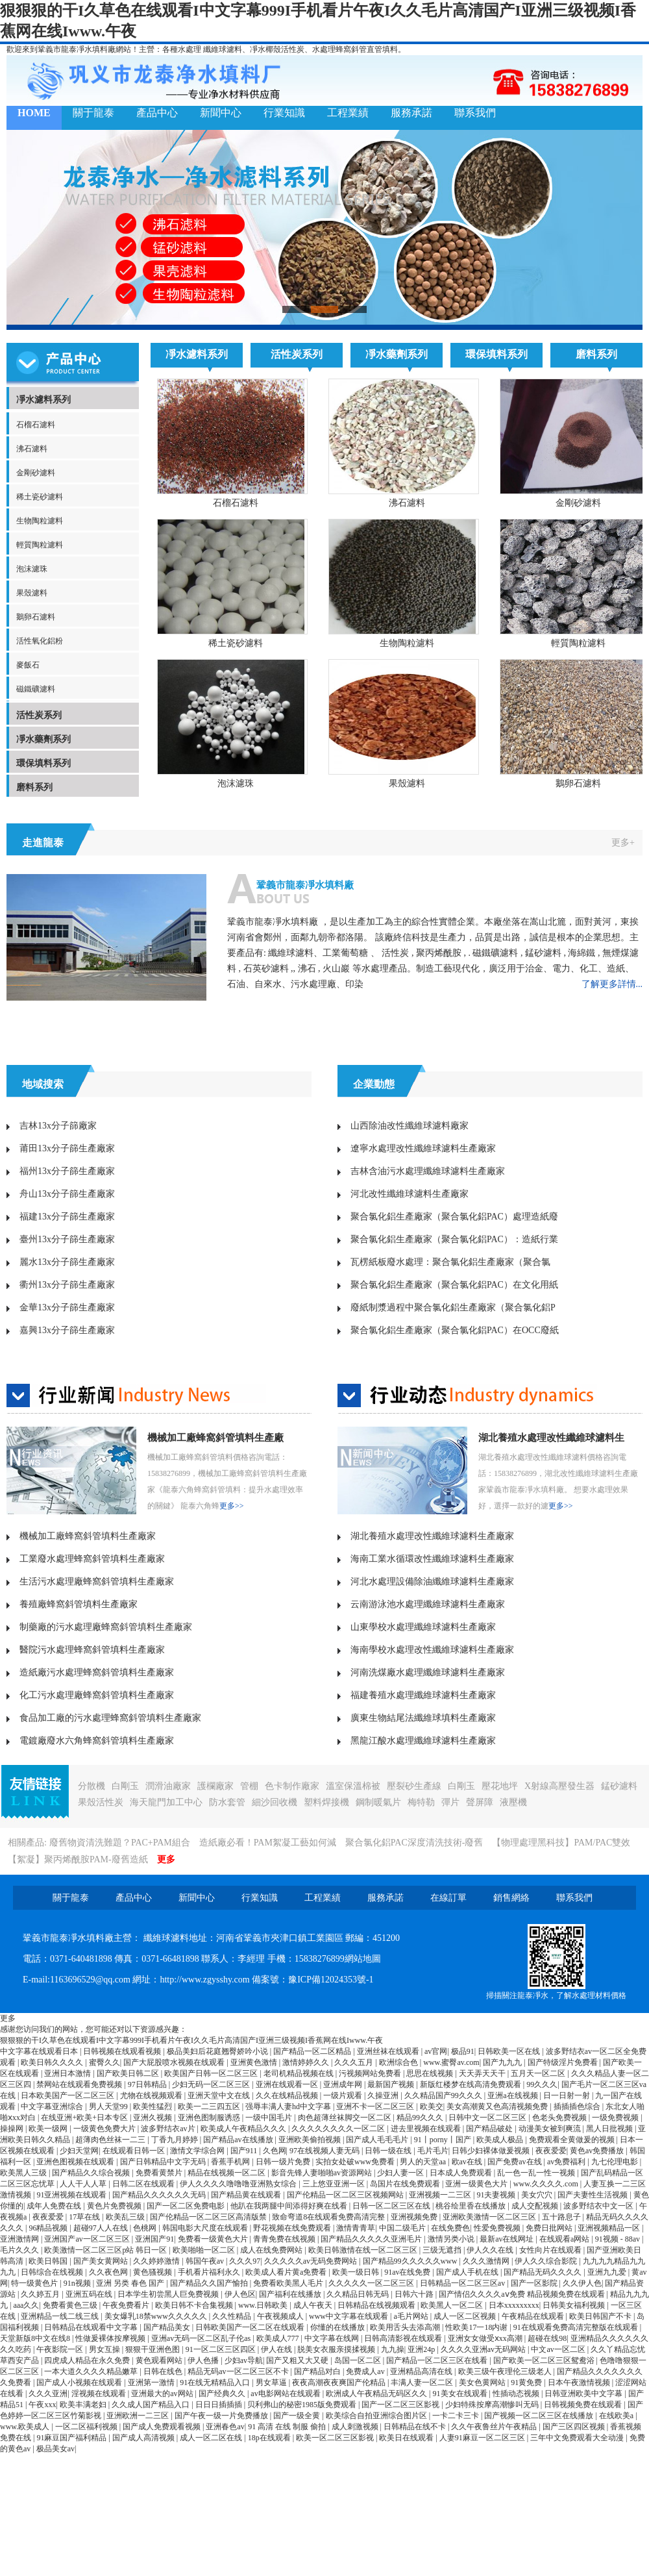 This screenshot has width=649, height=2576. Describe the element at coordinates (48, 2393) in the screenshot. I see `久久久亚洲` at that location.